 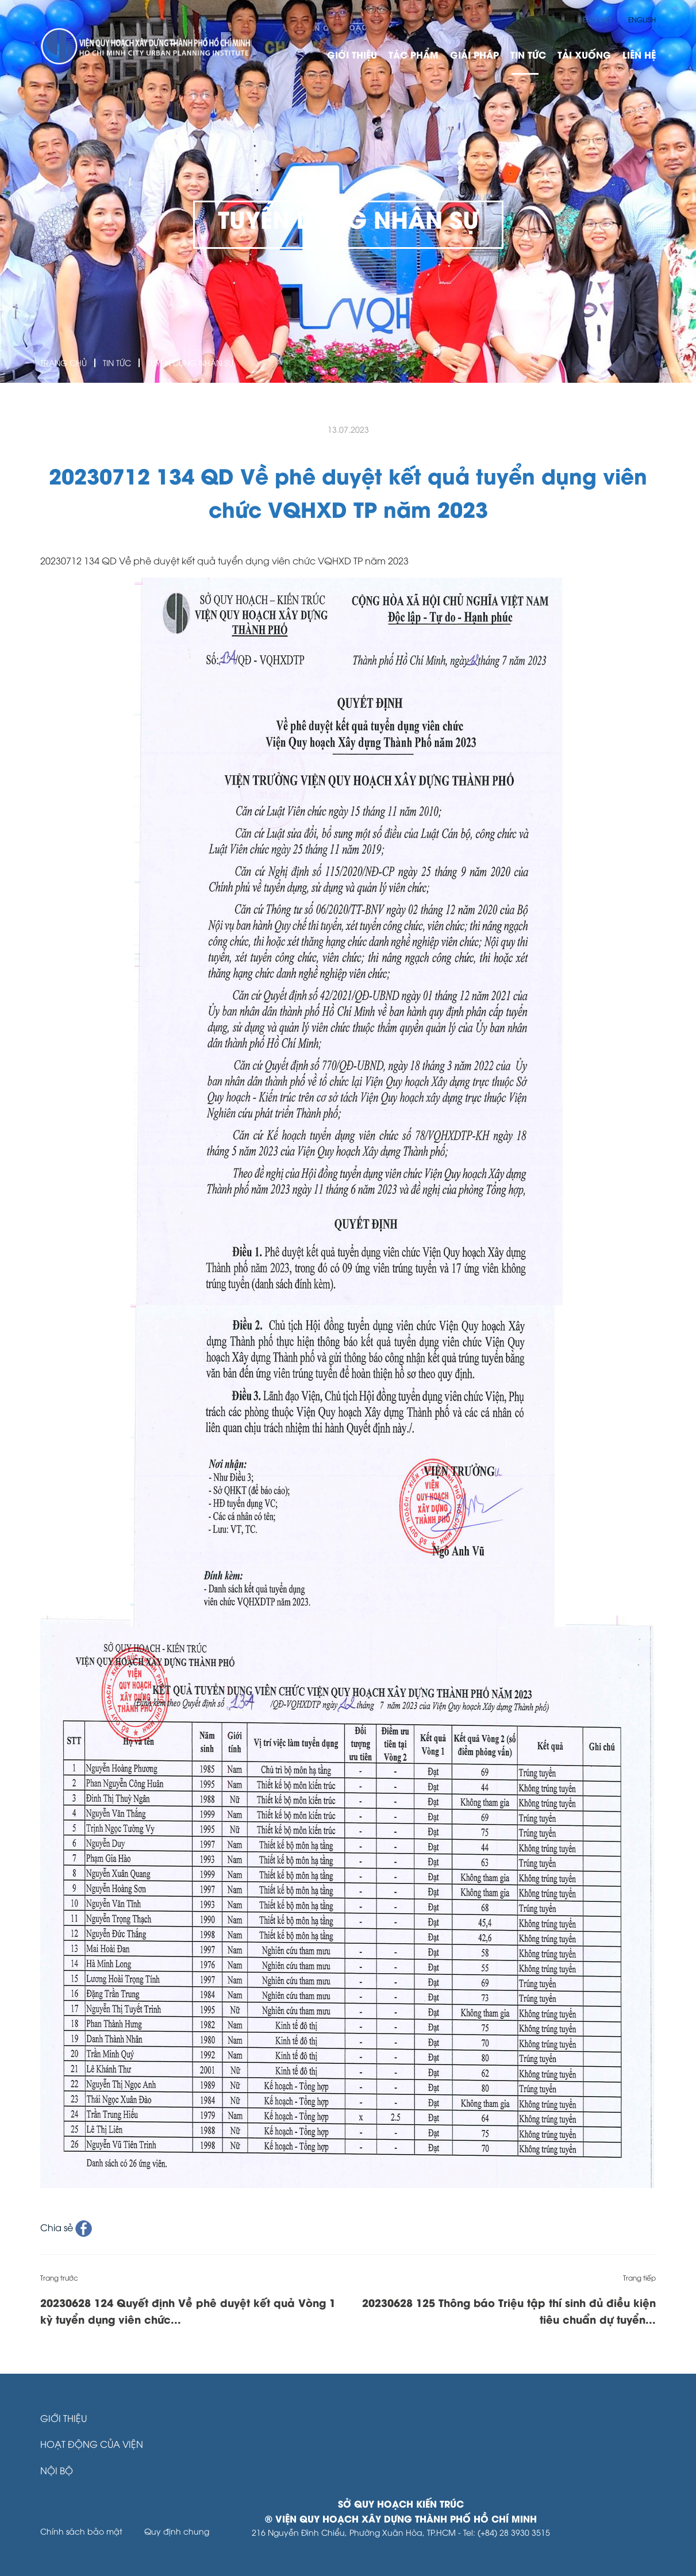 I want to click on Giới thiệu, so click(x=352, y=54).